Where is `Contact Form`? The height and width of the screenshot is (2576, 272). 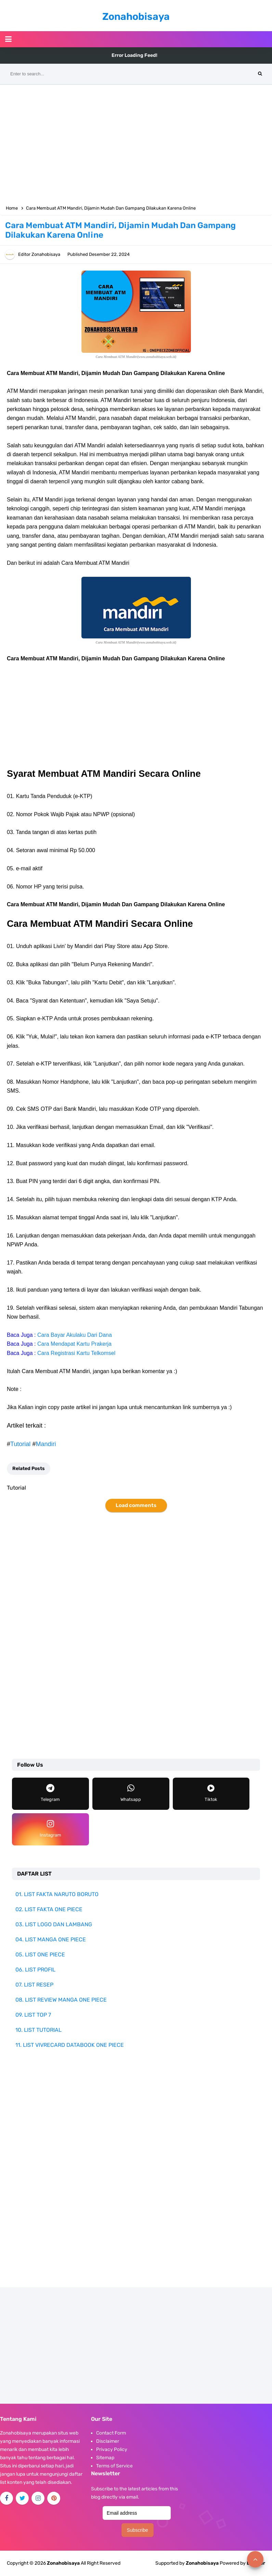 Contact Form is located at coordinates (111, 2433).